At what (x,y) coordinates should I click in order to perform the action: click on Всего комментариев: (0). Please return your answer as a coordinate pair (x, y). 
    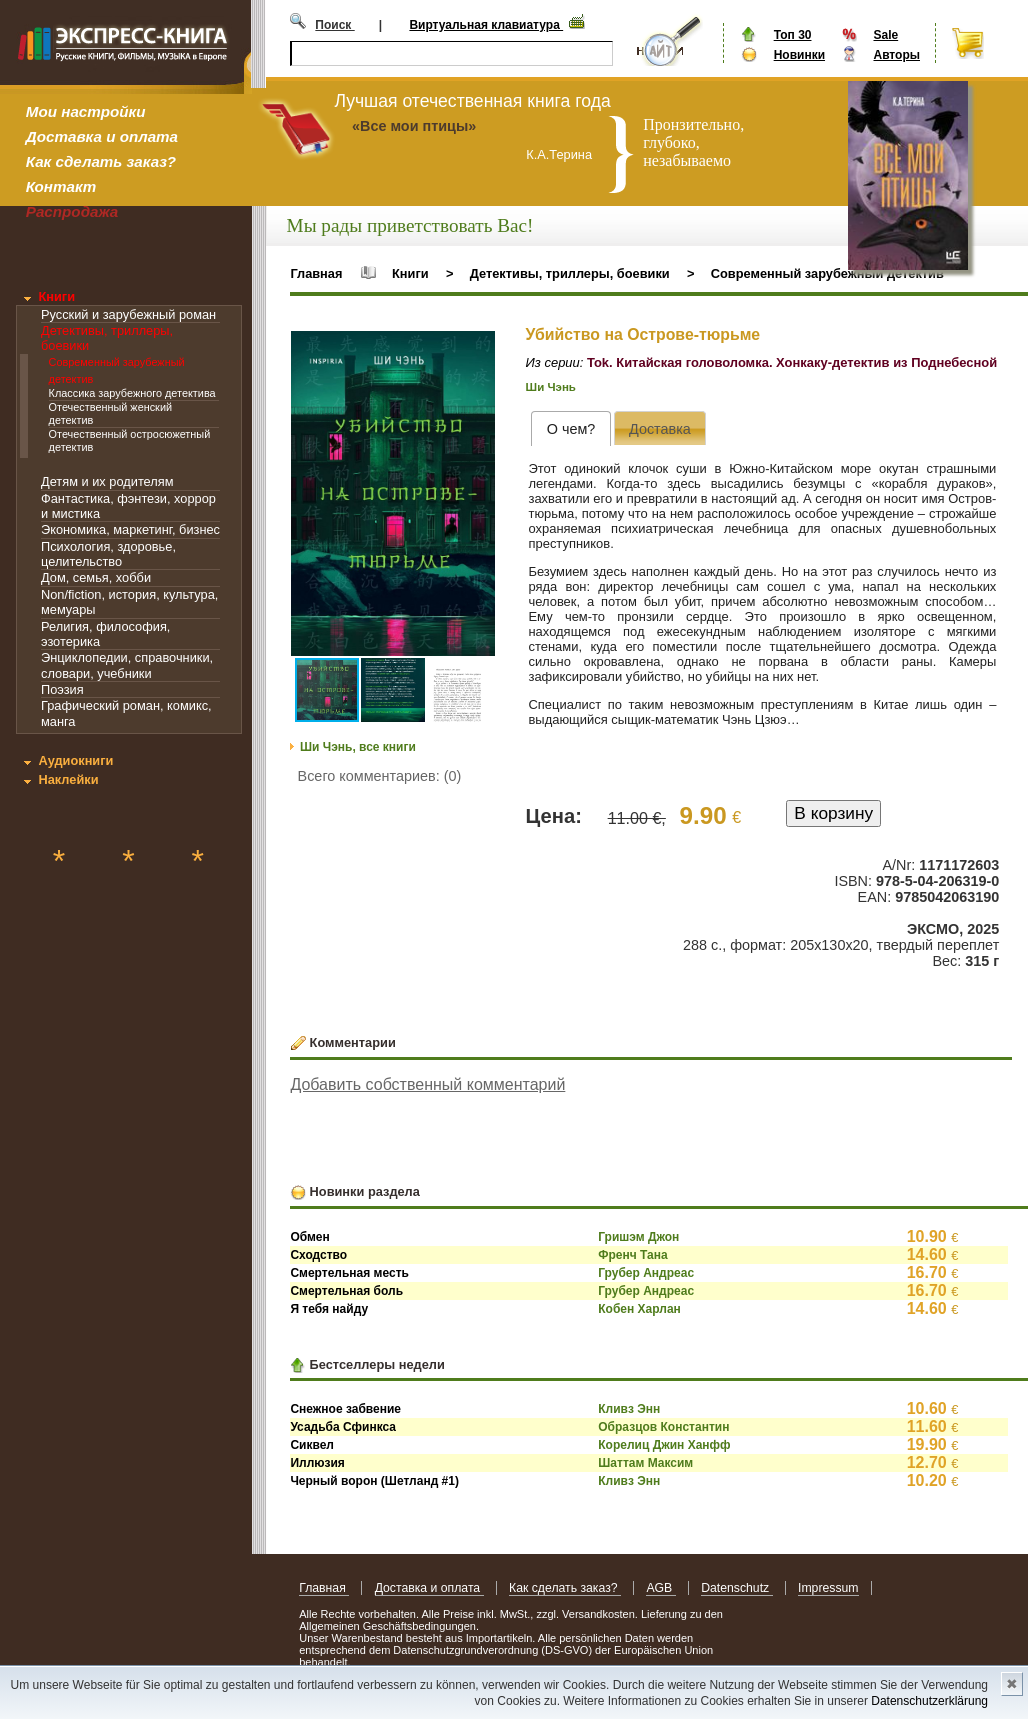
    Looking at the image, I should click on (380, 776).